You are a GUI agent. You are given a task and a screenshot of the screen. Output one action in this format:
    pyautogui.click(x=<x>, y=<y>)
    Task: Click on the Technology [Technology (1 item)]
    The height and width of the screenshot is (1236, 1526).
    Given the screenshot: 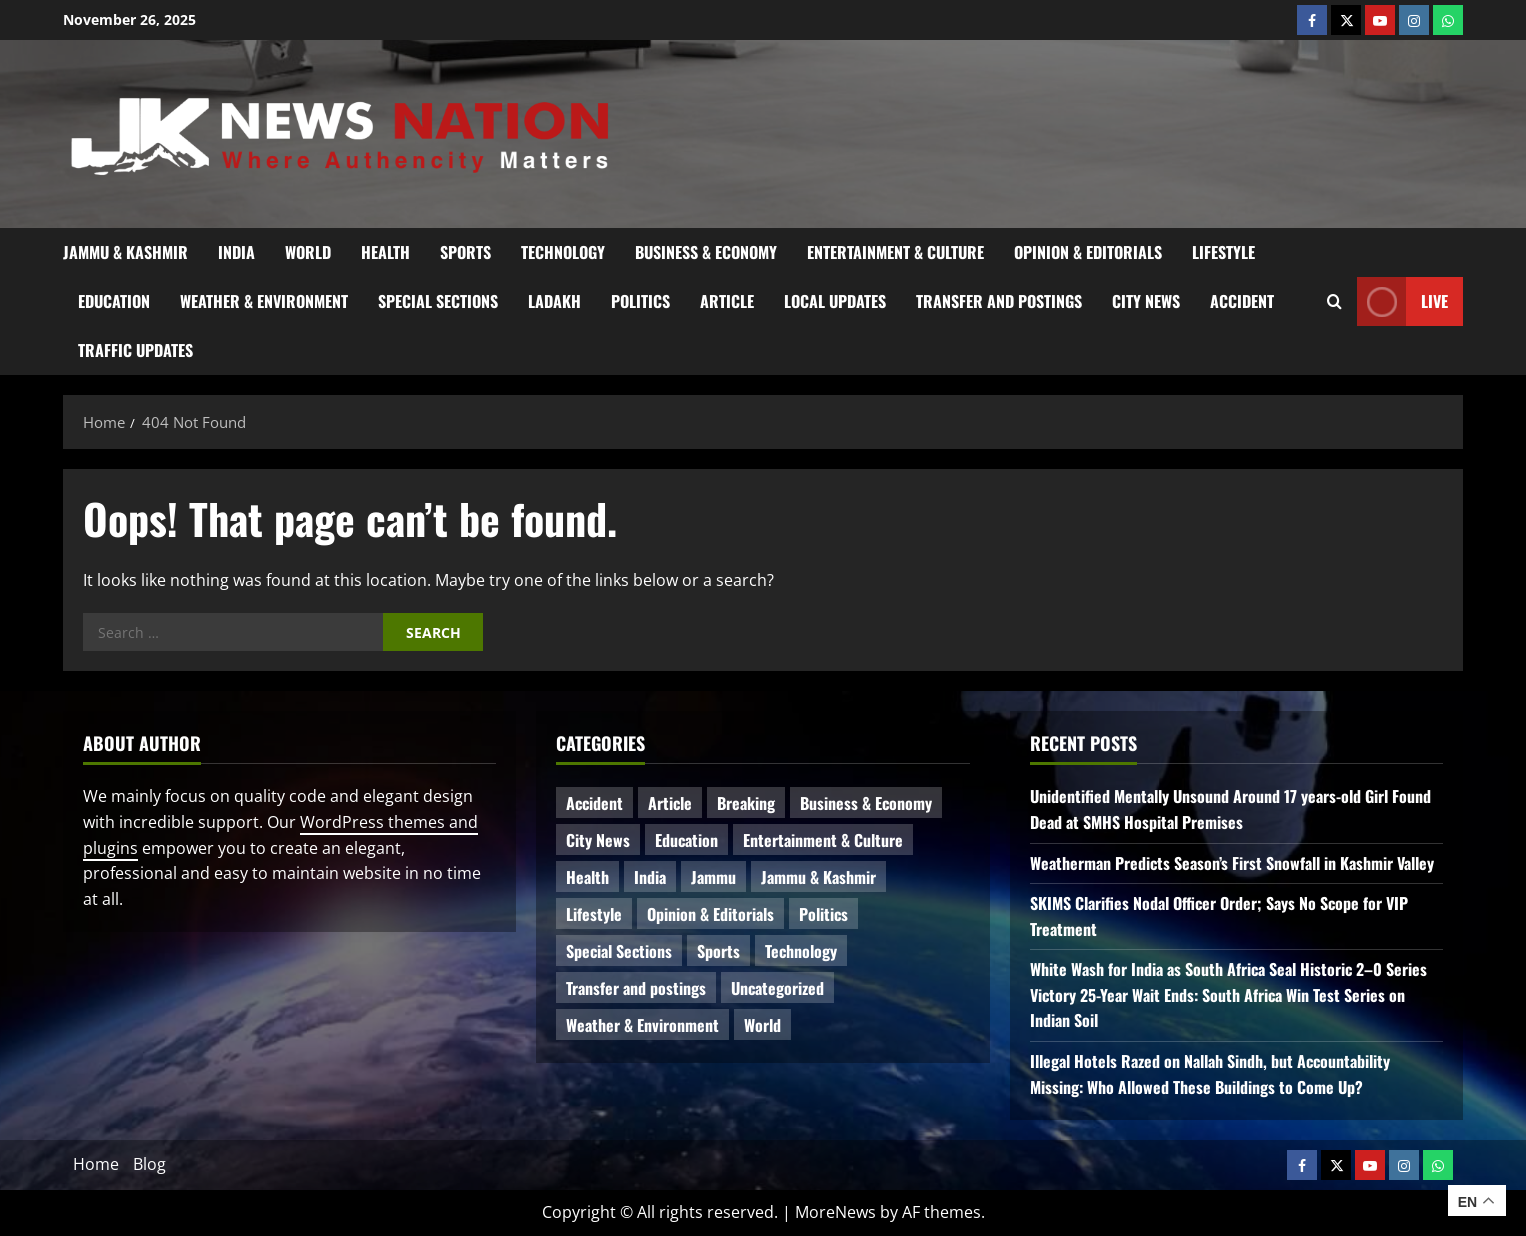 What is the action you would take?
    pyautogui.click(x=801, y=951)
    